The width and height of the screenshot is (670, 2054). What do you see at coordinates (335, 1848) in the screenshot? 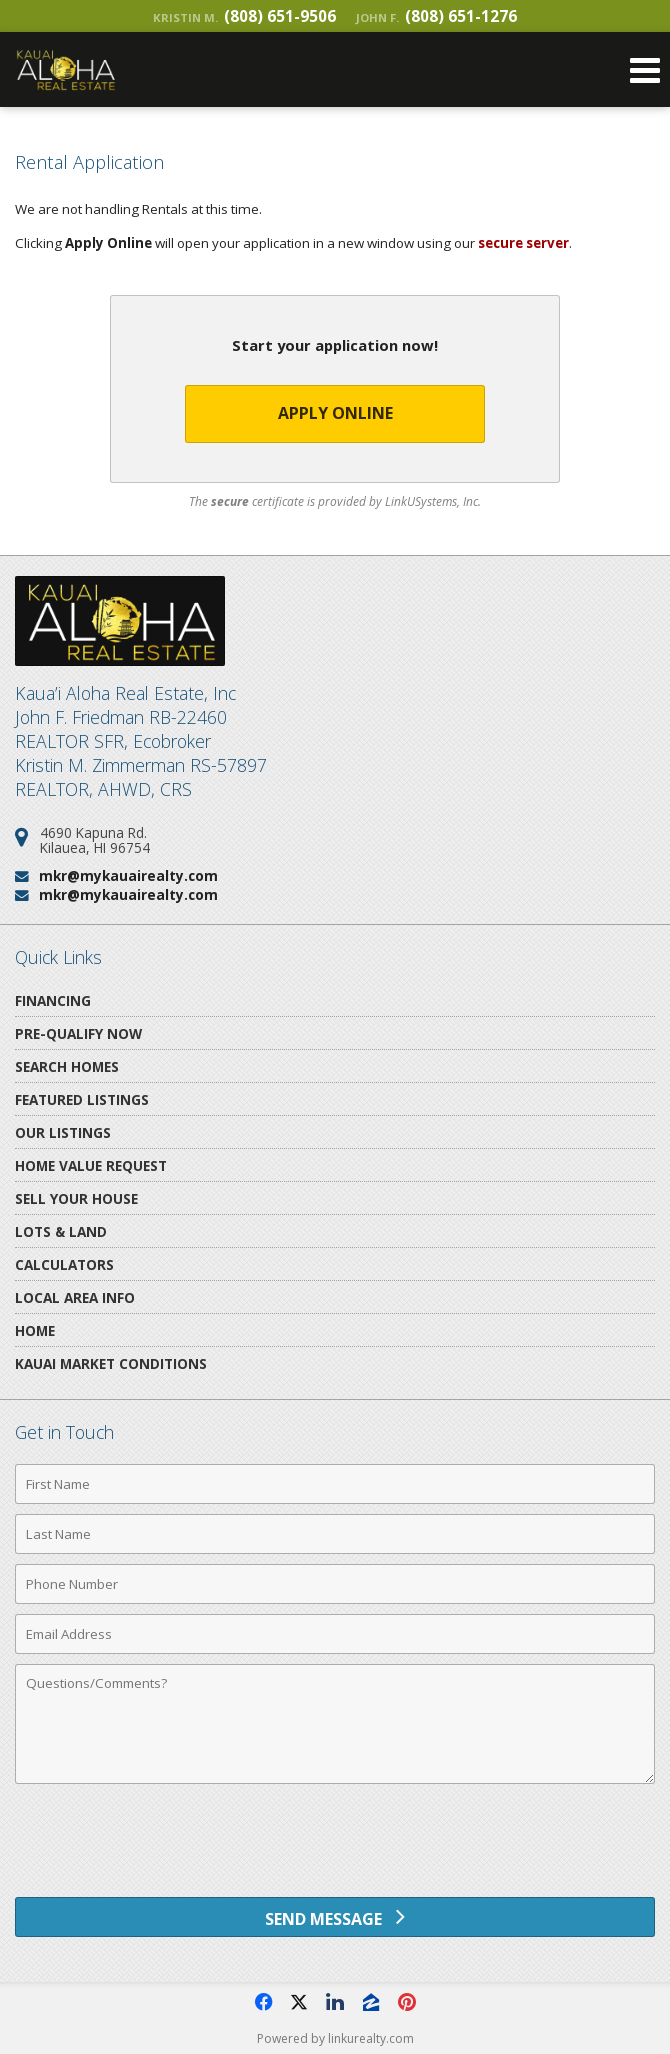
I see `[presentation]` at bounding box center [335, 1848].